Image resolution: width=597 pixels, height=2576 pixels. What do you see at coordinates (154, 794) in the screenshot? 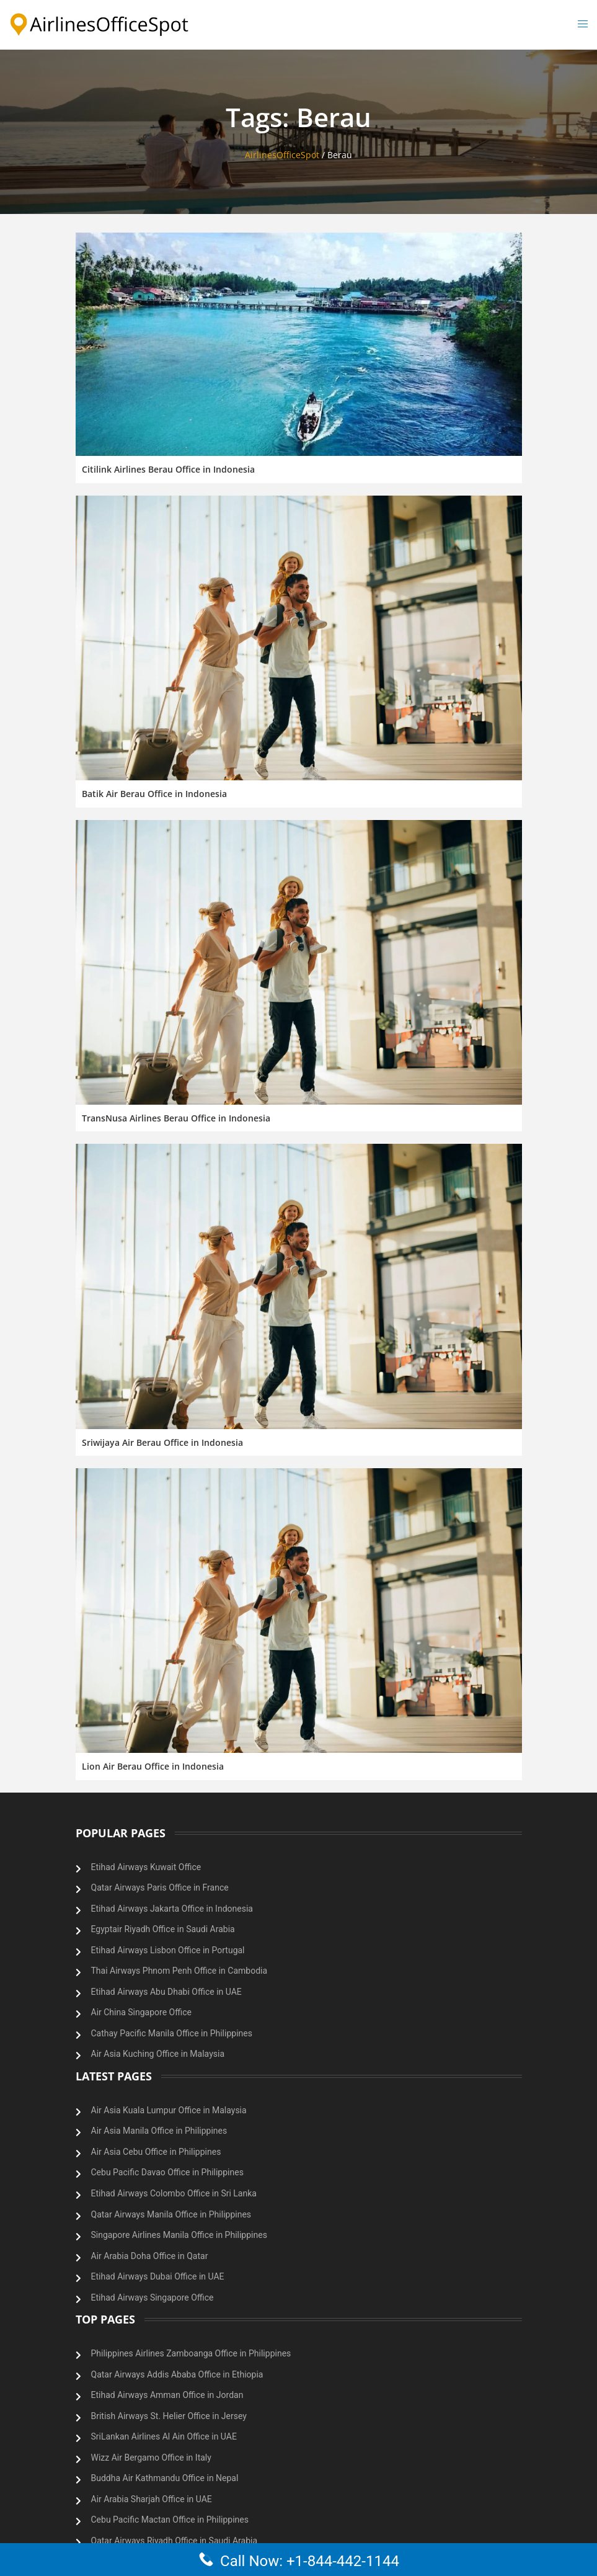
I see `Batik Air Berau Office in Indonesia` at bounding box center [154, 794].